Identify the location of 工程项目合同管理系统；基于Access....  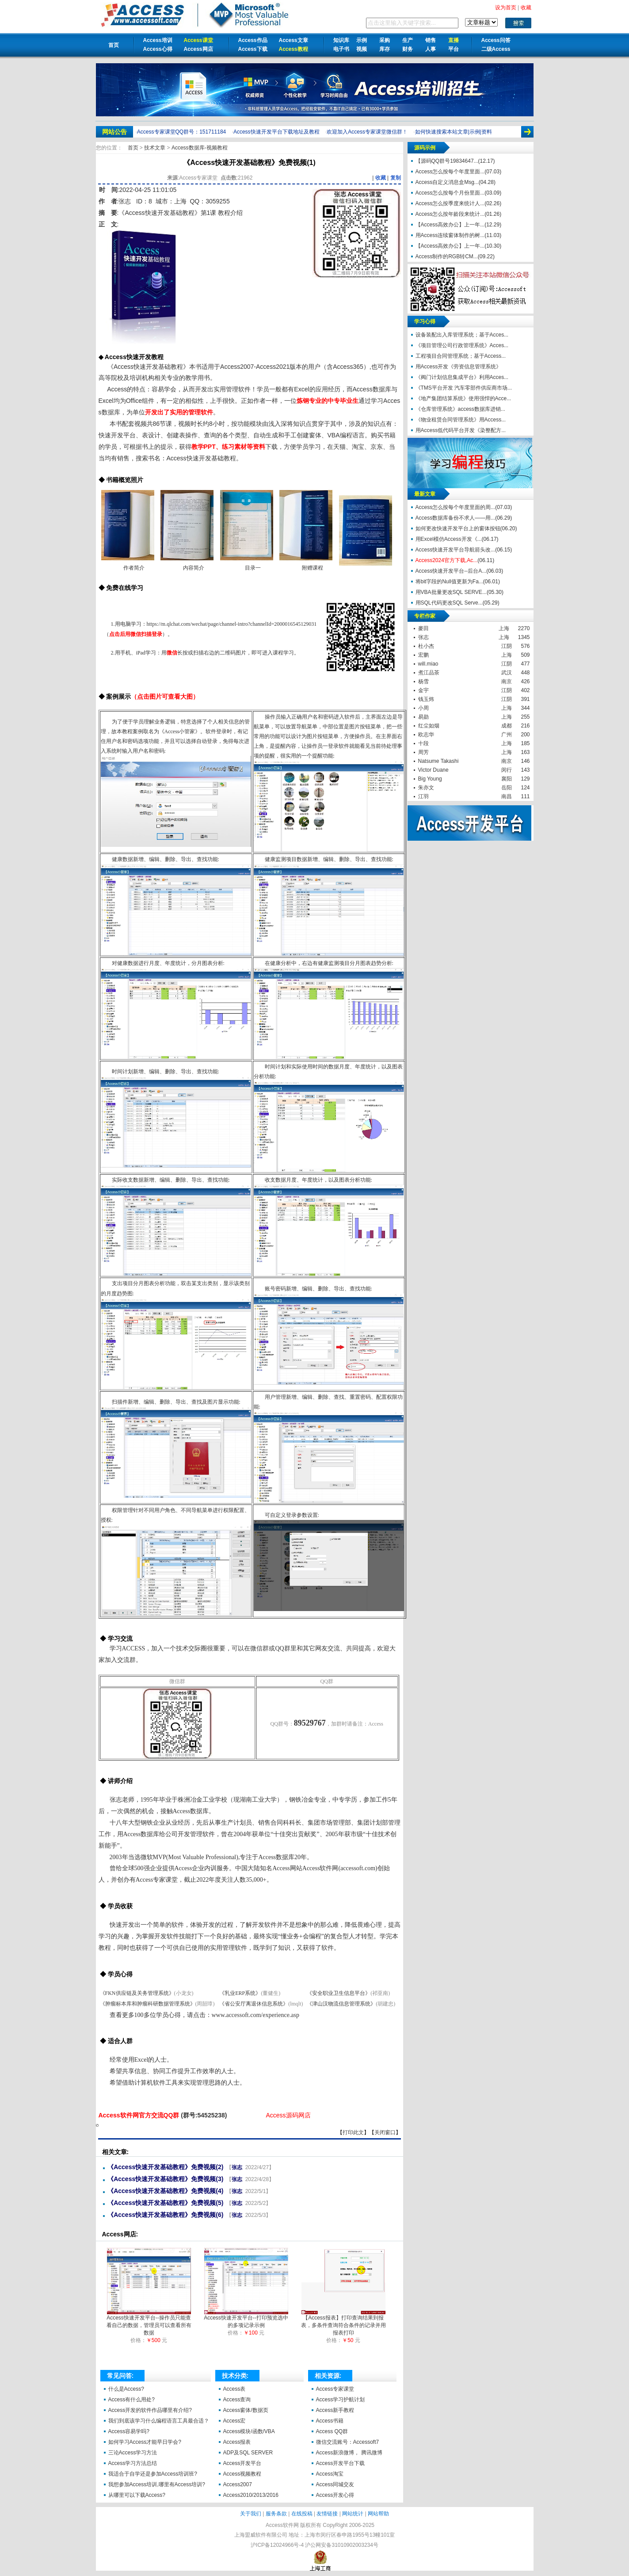
(461, 356).